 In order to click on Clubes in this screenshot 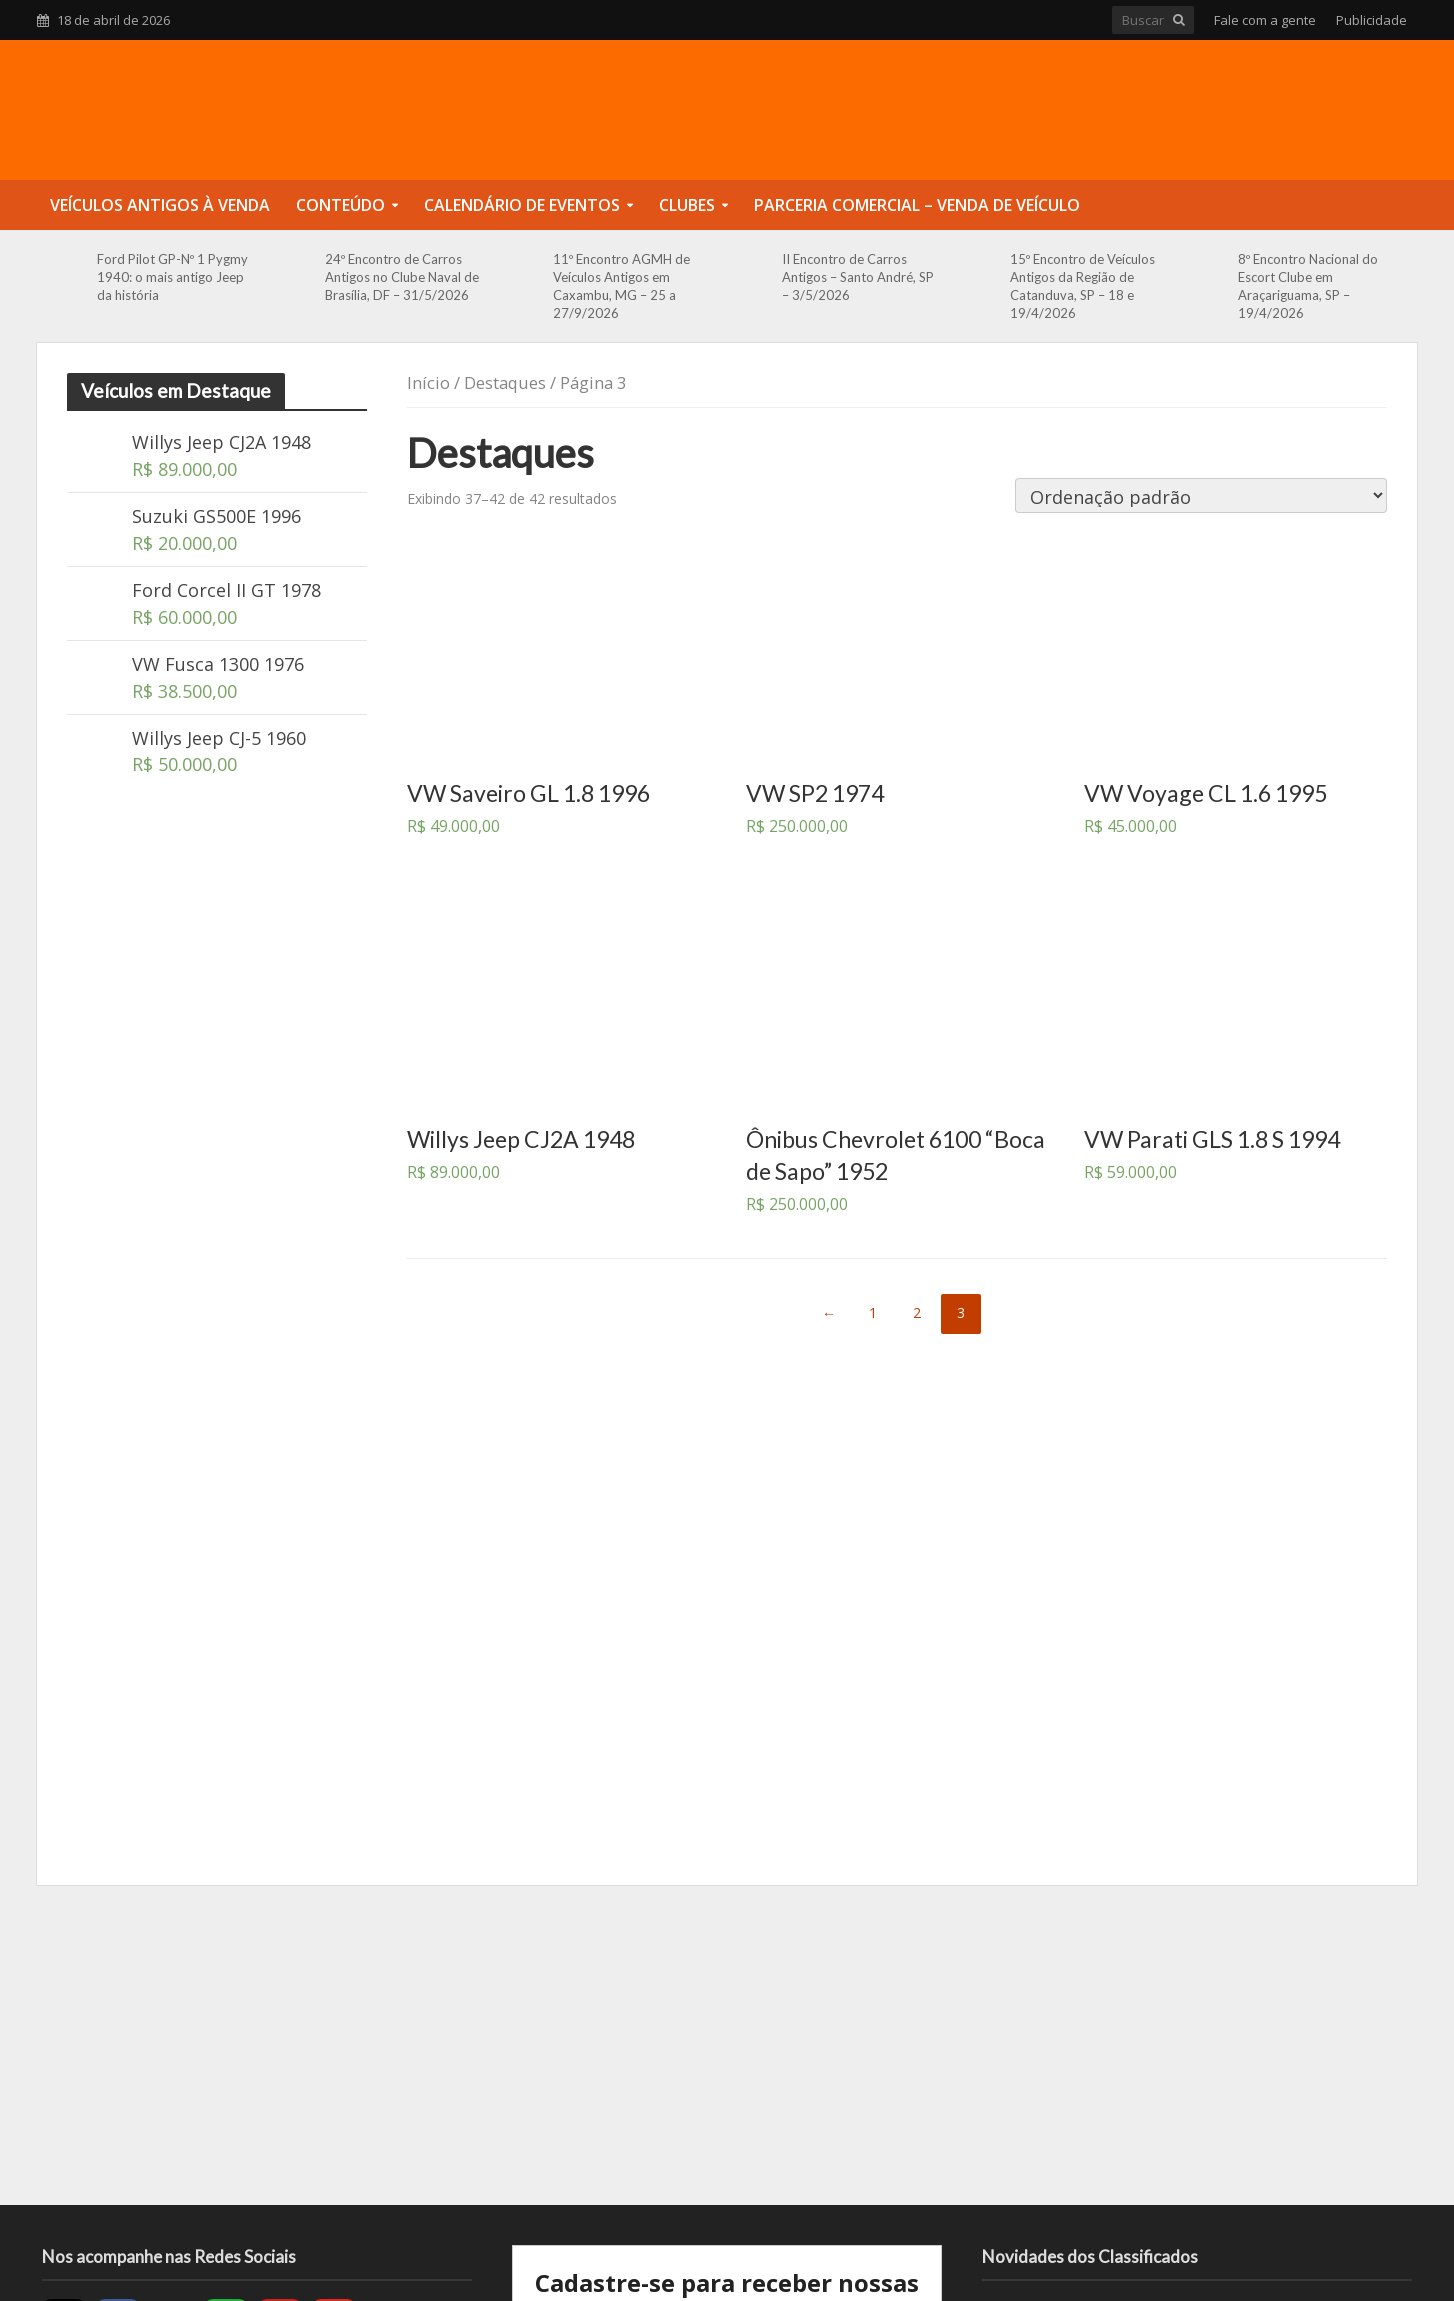, I will do `click(687, 205)`.